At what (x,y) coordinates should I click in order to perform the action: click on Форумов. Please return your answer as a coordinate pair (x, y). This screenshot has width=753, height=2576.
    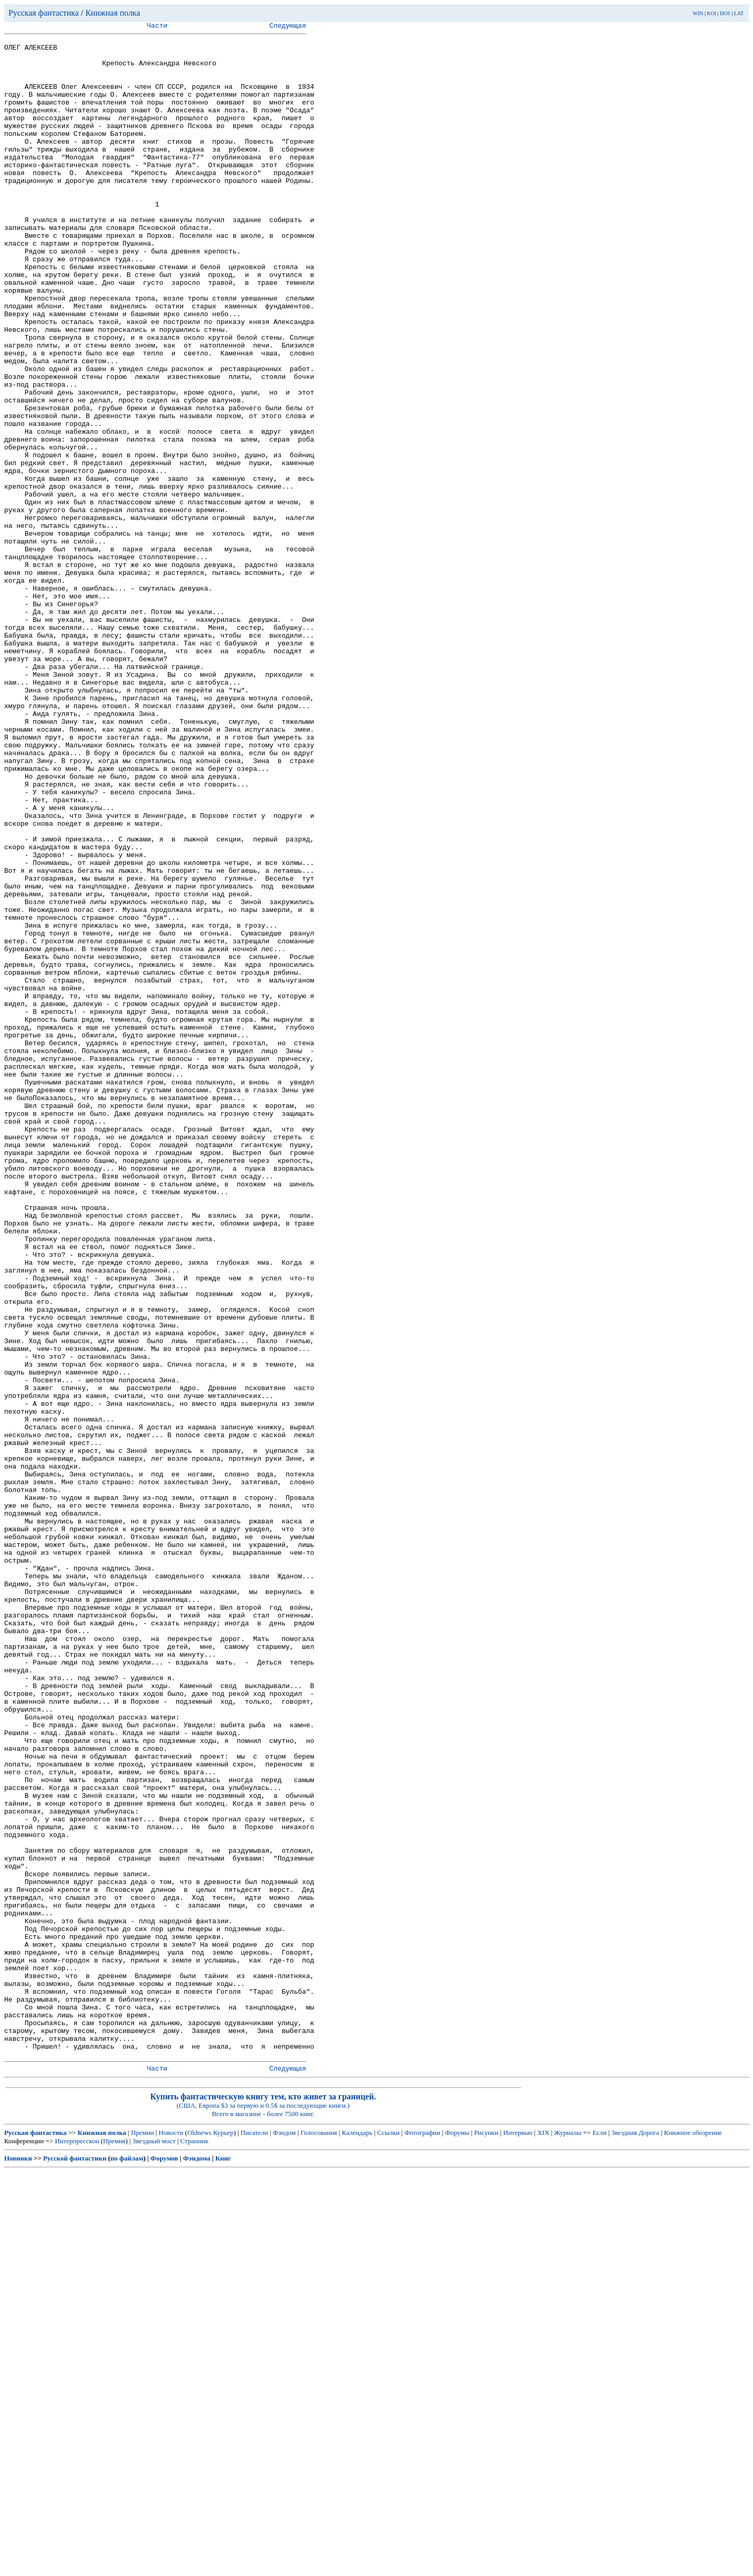
    Looking at the image, I should click on (164, 2563).